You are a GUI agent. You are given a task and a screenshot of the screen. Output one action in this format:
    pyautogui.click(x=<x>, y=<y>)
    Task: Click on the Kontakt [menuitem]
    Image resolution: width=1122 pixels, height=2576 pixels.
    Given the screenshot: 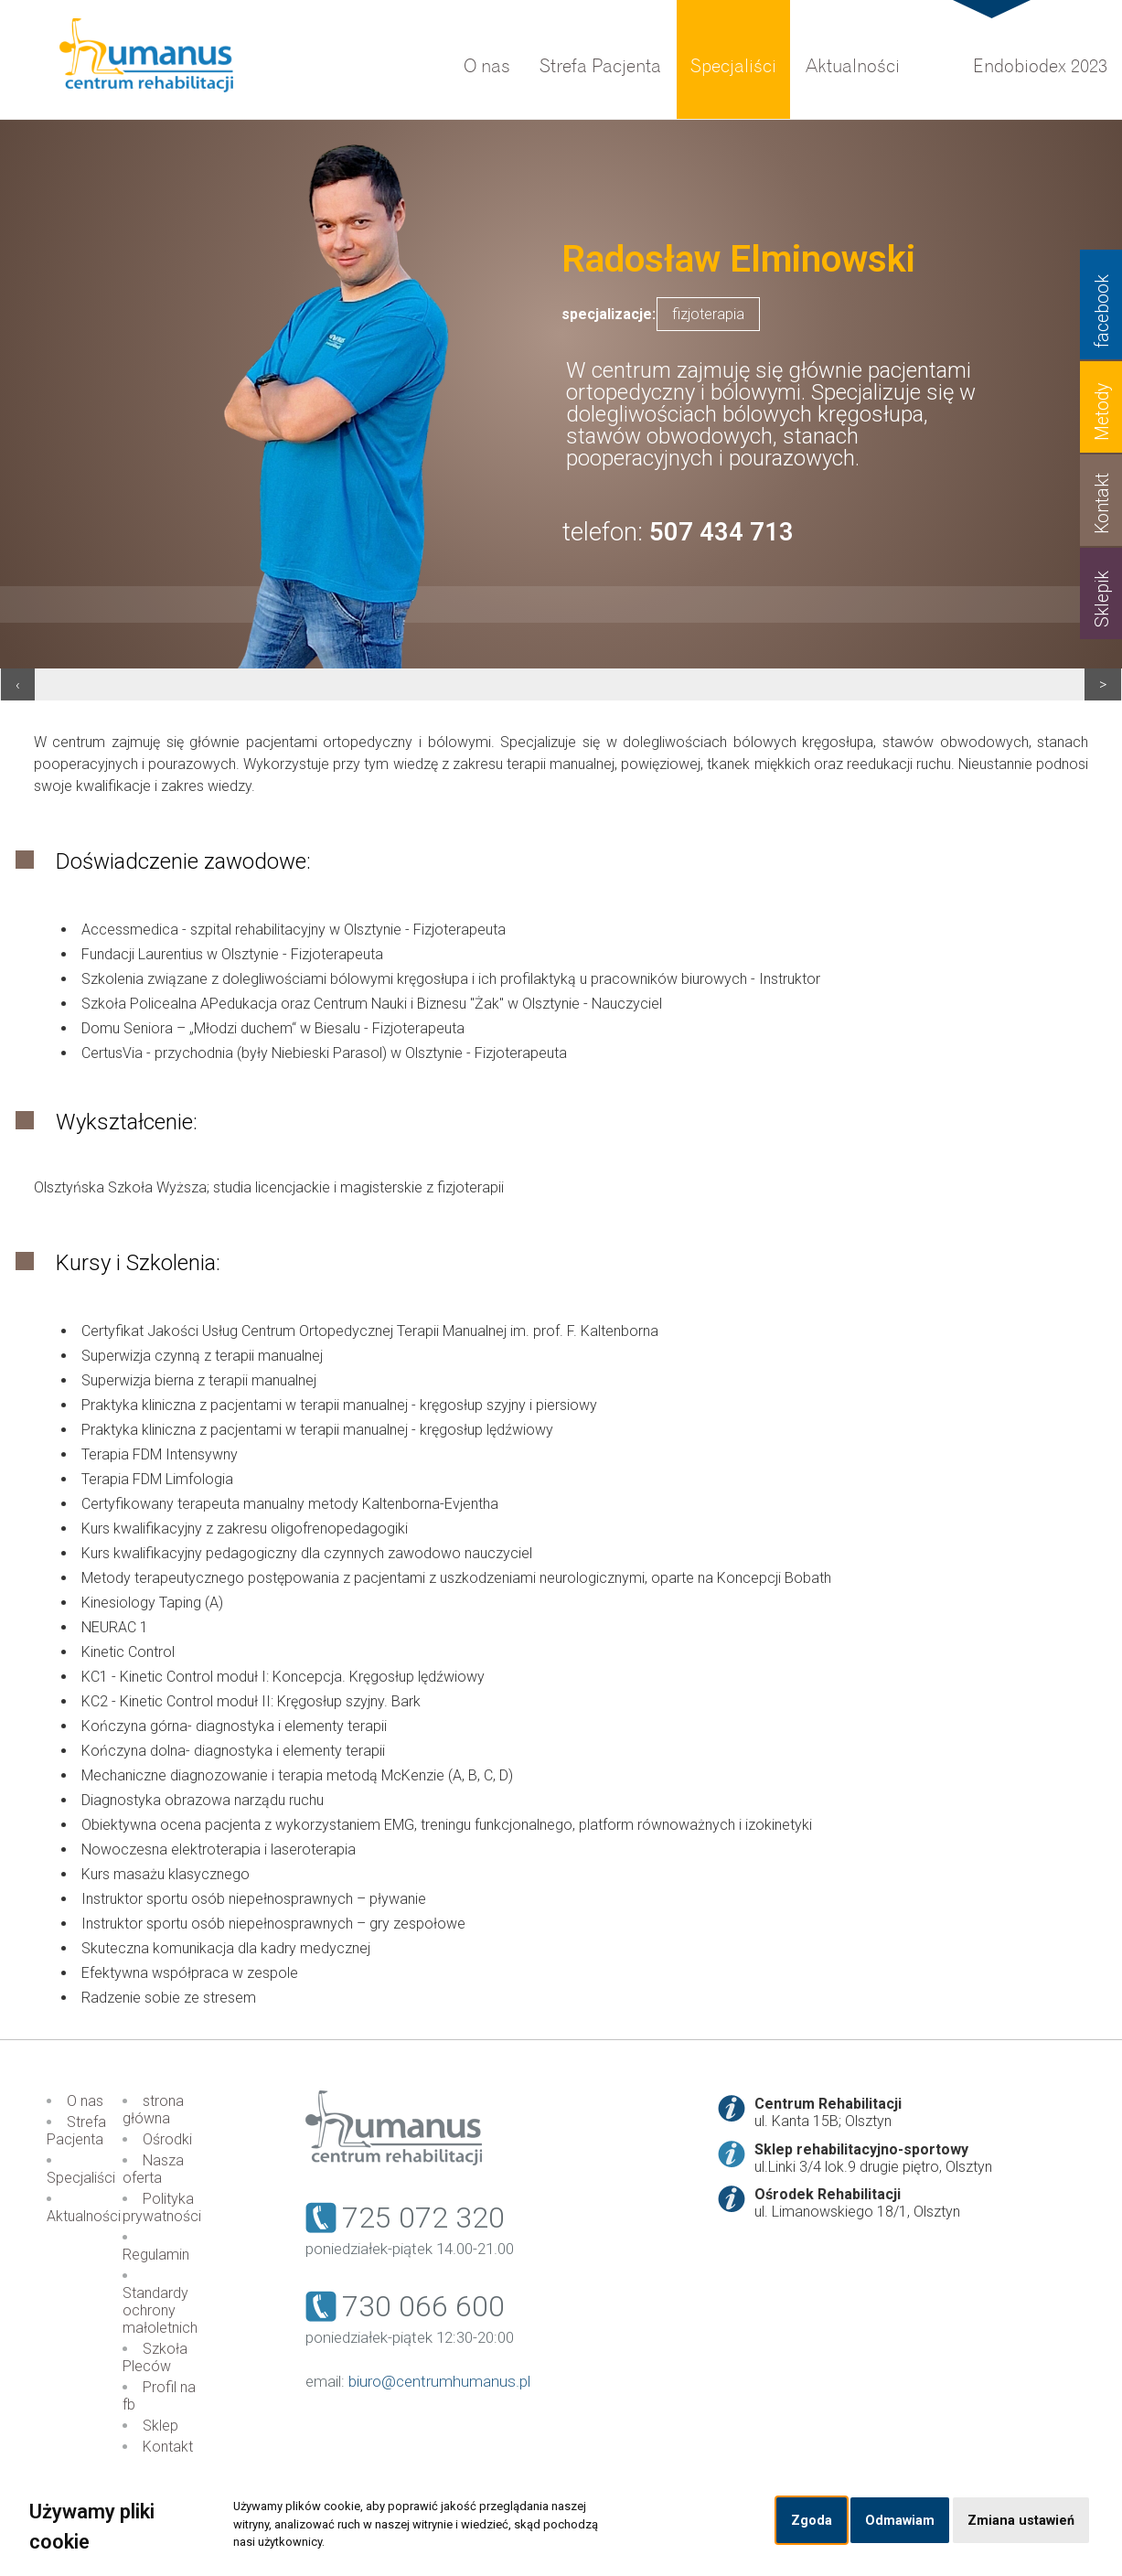 What is the action you would take?
    pyautogui.click(x=168, y=2446)
    